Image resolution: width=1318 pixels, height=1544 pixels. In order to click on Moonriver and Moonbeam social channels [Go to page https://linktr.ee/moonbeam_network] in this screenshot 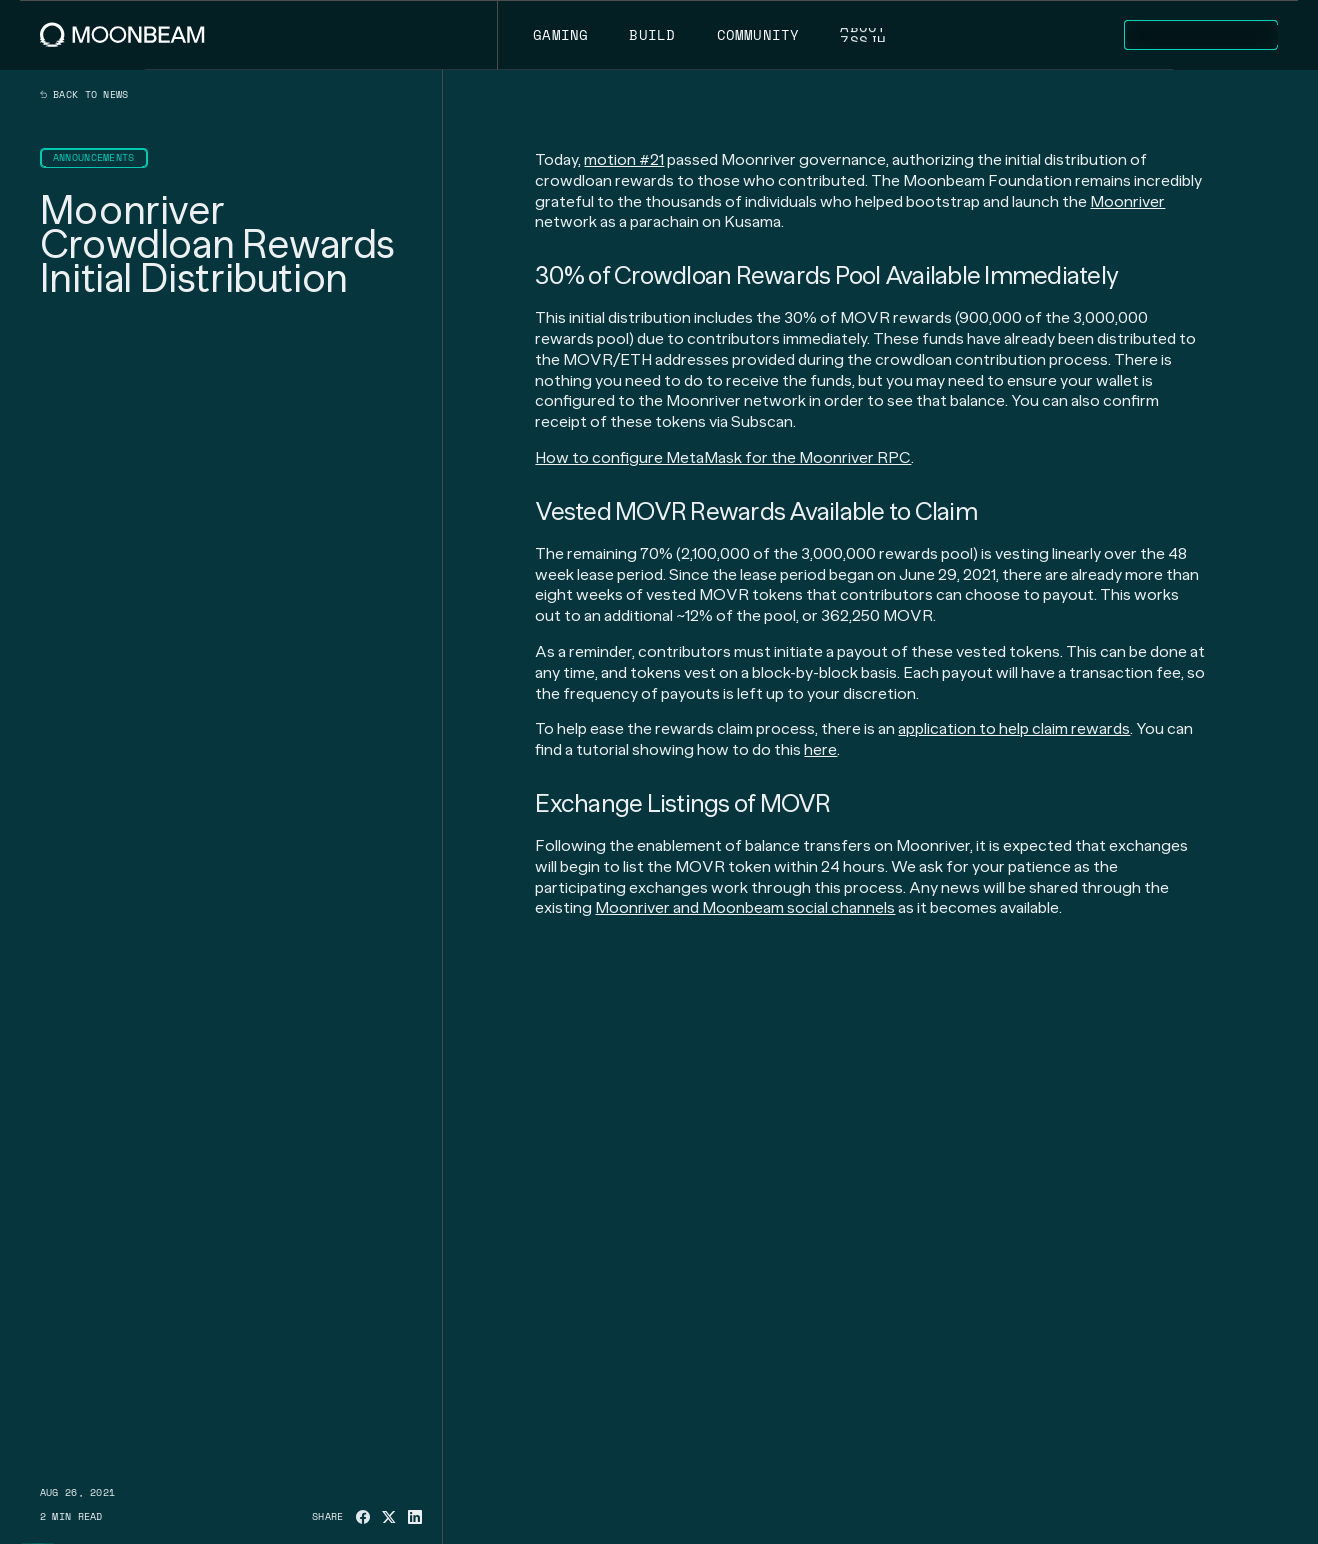, I will do `click(745, 907)`.